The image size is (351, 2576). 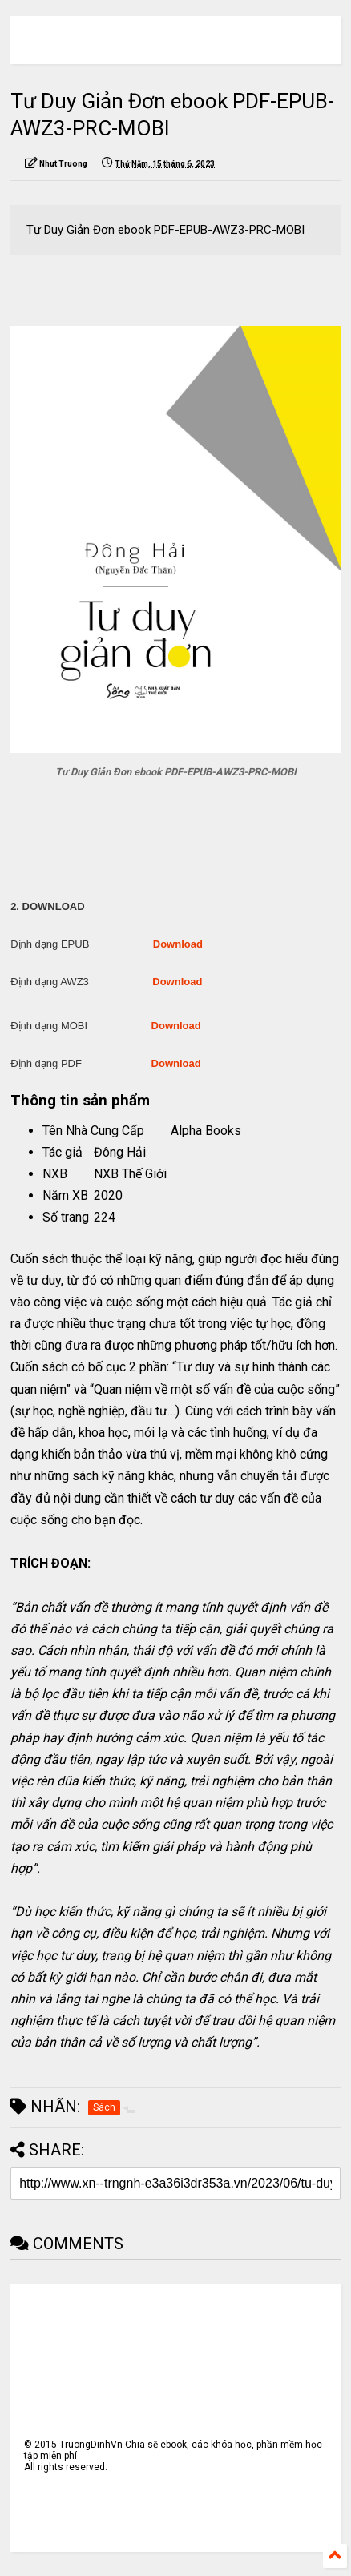 What do you see at coordinates (178, 944) in the screenshot?
I see `Download` at bounding box center [178, 944].